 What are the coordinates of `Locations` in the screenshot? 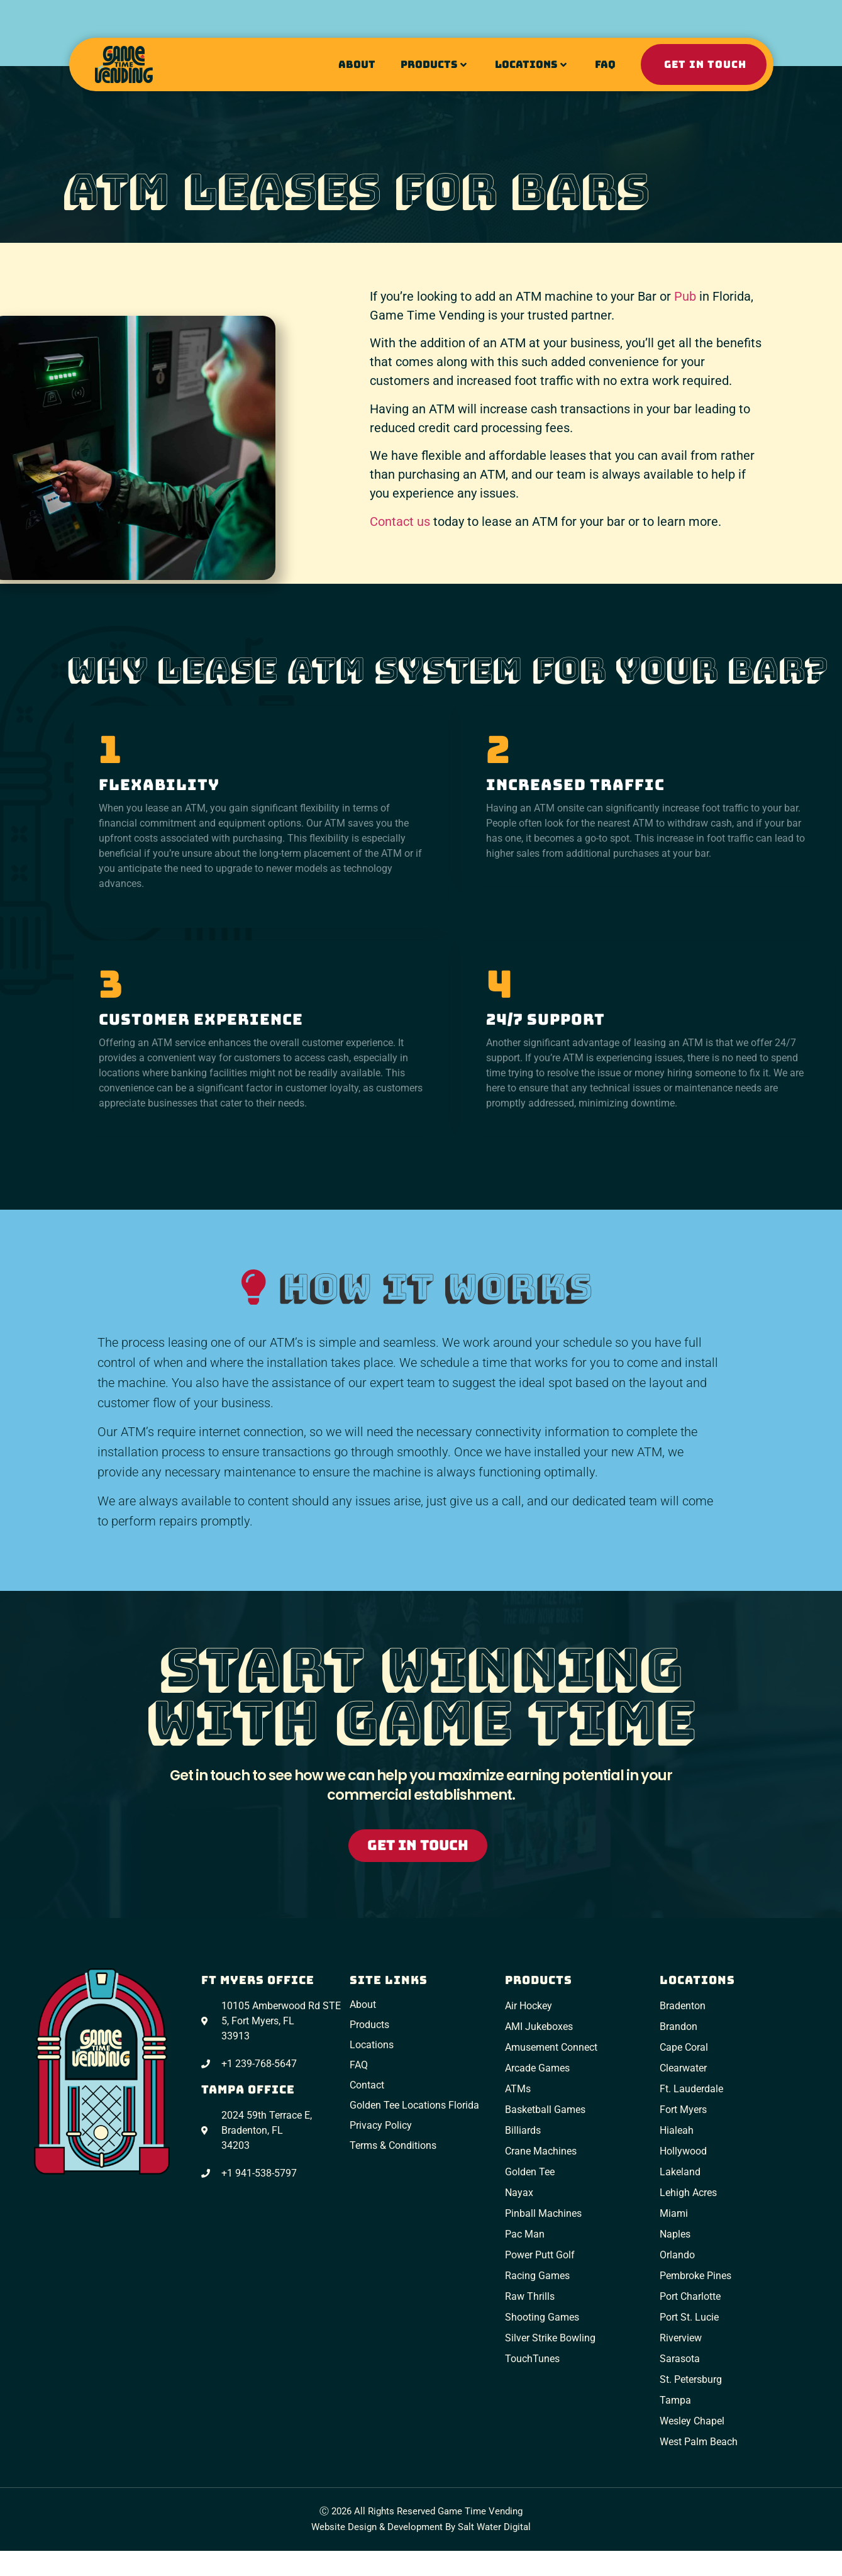 It's located at (531, 64).